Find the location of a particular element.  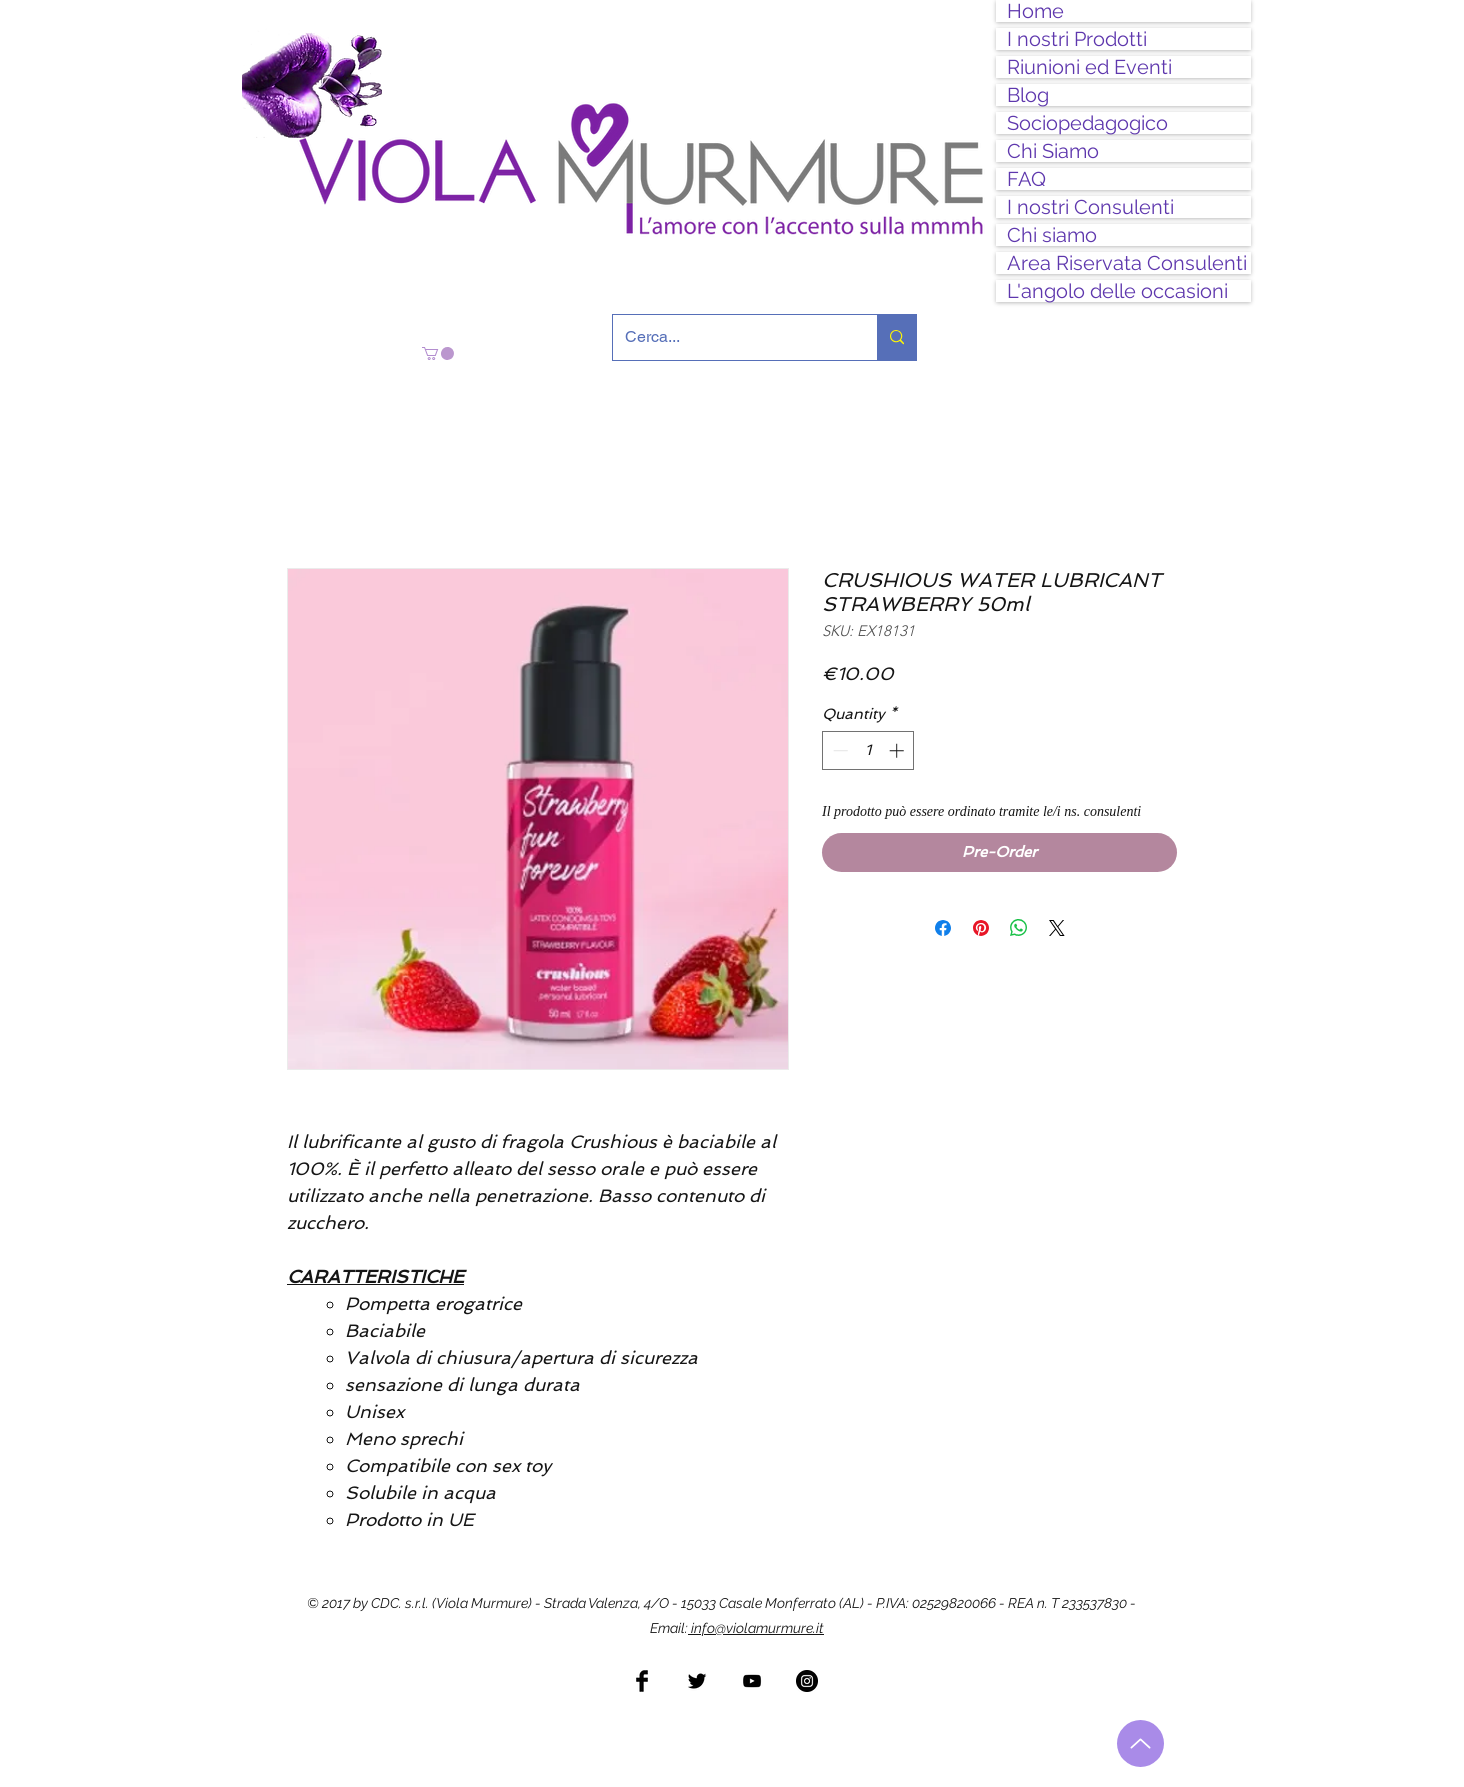

Home is located at coordinates (1035, 11).